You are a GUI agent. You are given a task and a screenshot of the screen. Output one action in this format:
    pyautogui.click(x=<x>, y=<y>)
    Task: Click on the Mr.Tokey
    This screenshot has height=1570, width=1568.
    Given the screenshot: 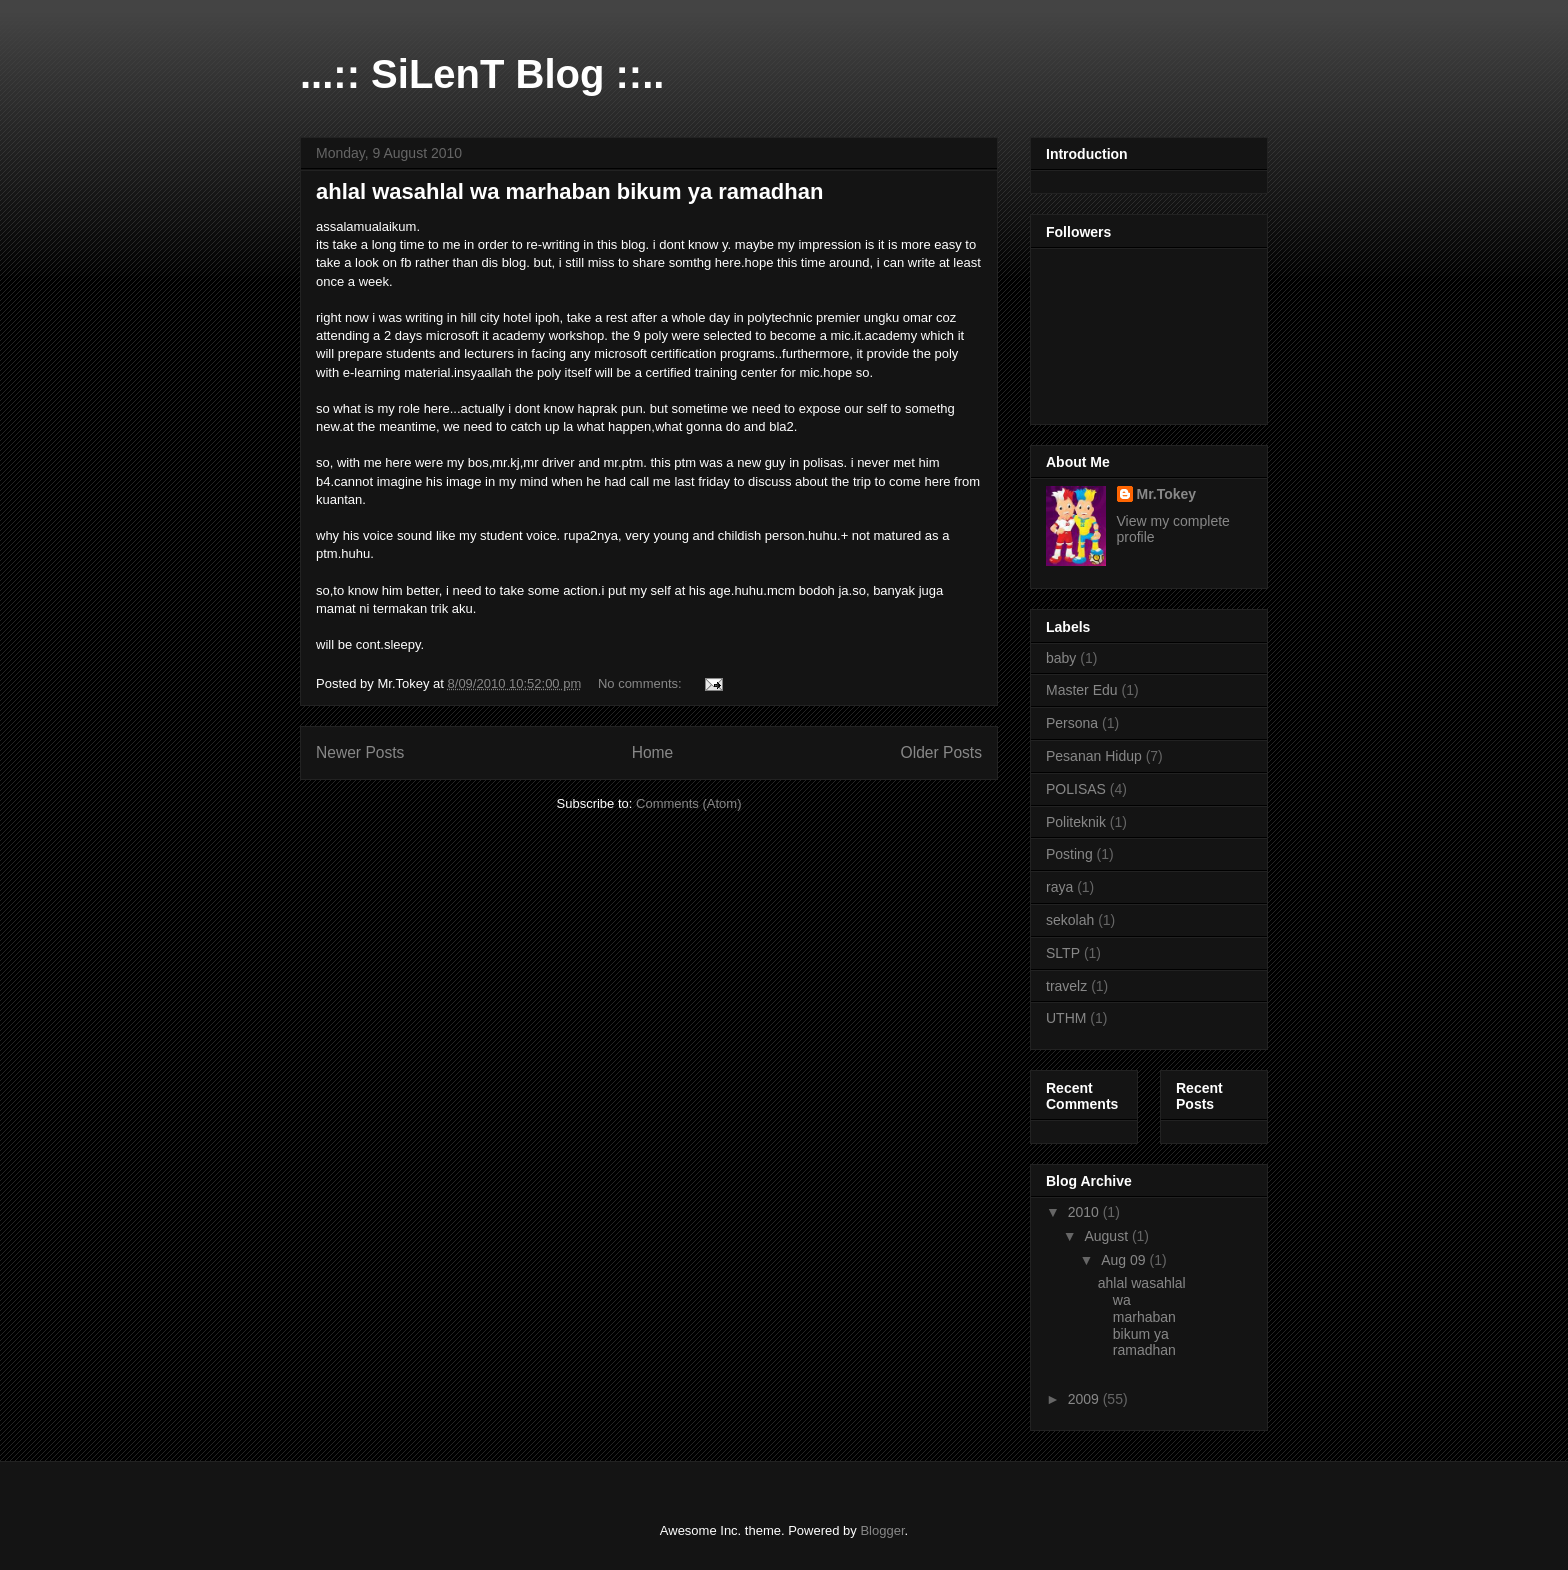 What is the action you would take?
    pyautogui.click(x=1167, y=494)
    